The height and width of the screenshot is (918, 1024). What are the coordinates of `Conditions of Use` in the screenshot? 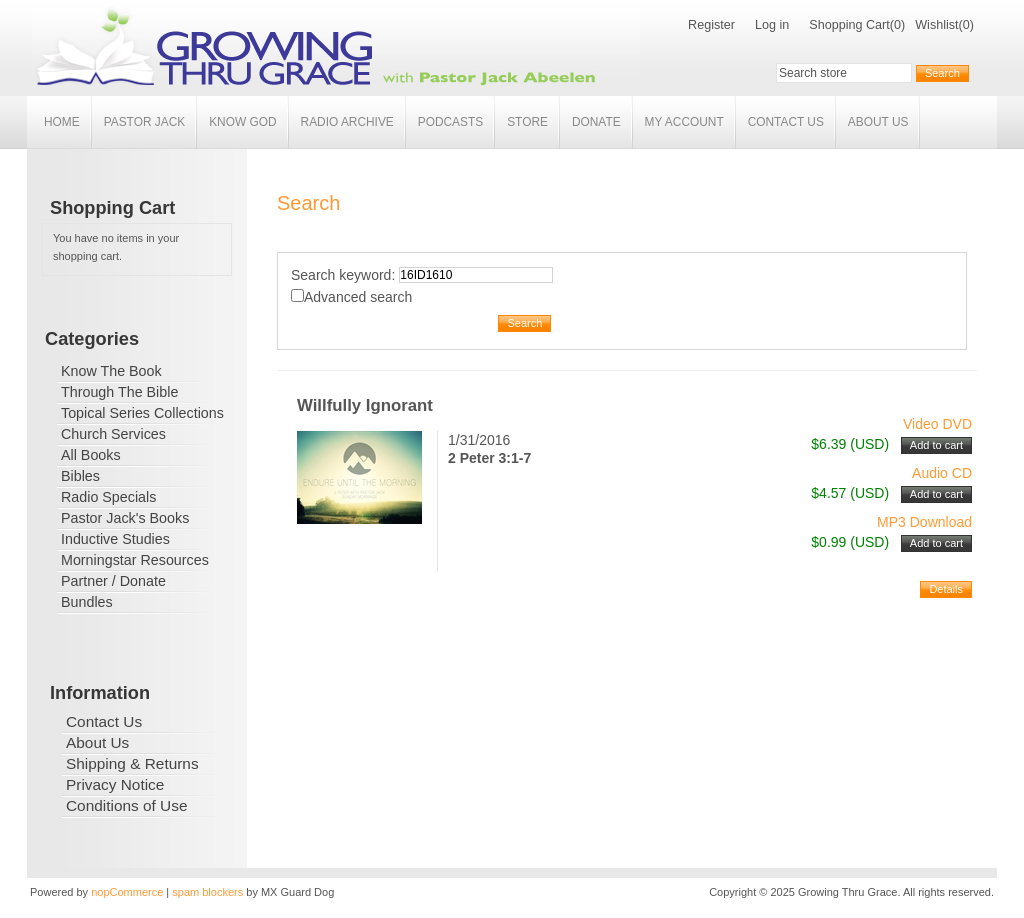 It's located at (126, 805).